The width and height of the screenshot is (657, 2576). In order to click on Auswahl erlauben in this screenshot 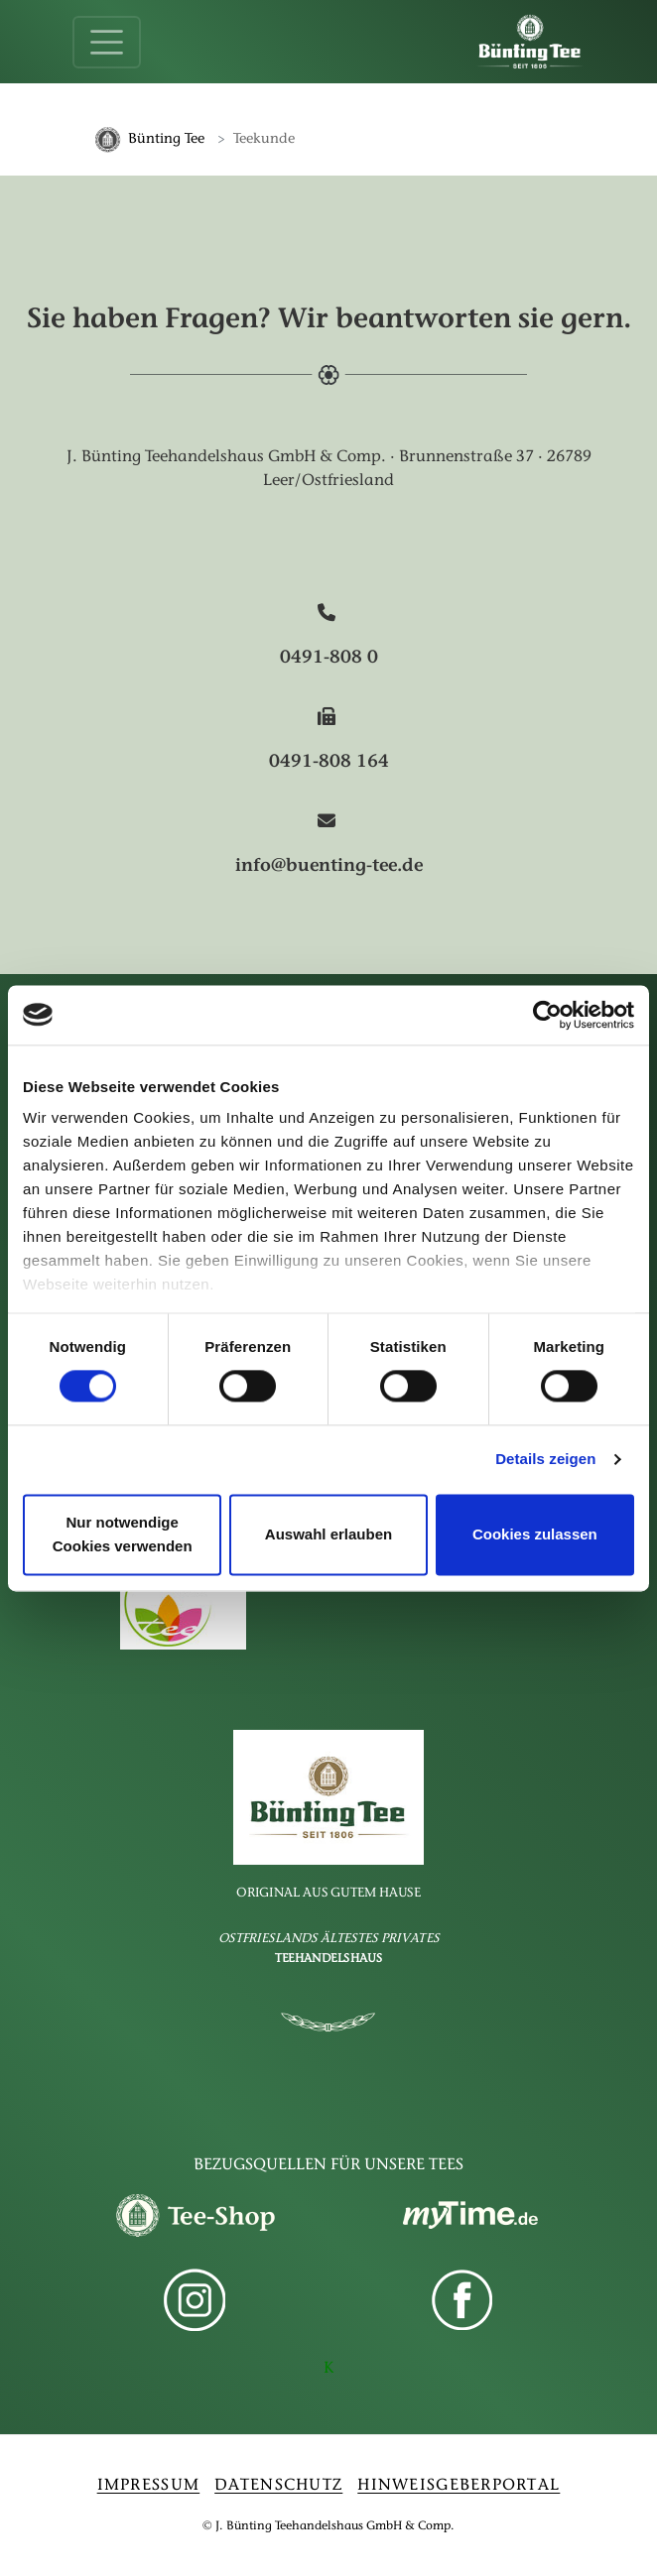, I will do `click(328, 1534)`.